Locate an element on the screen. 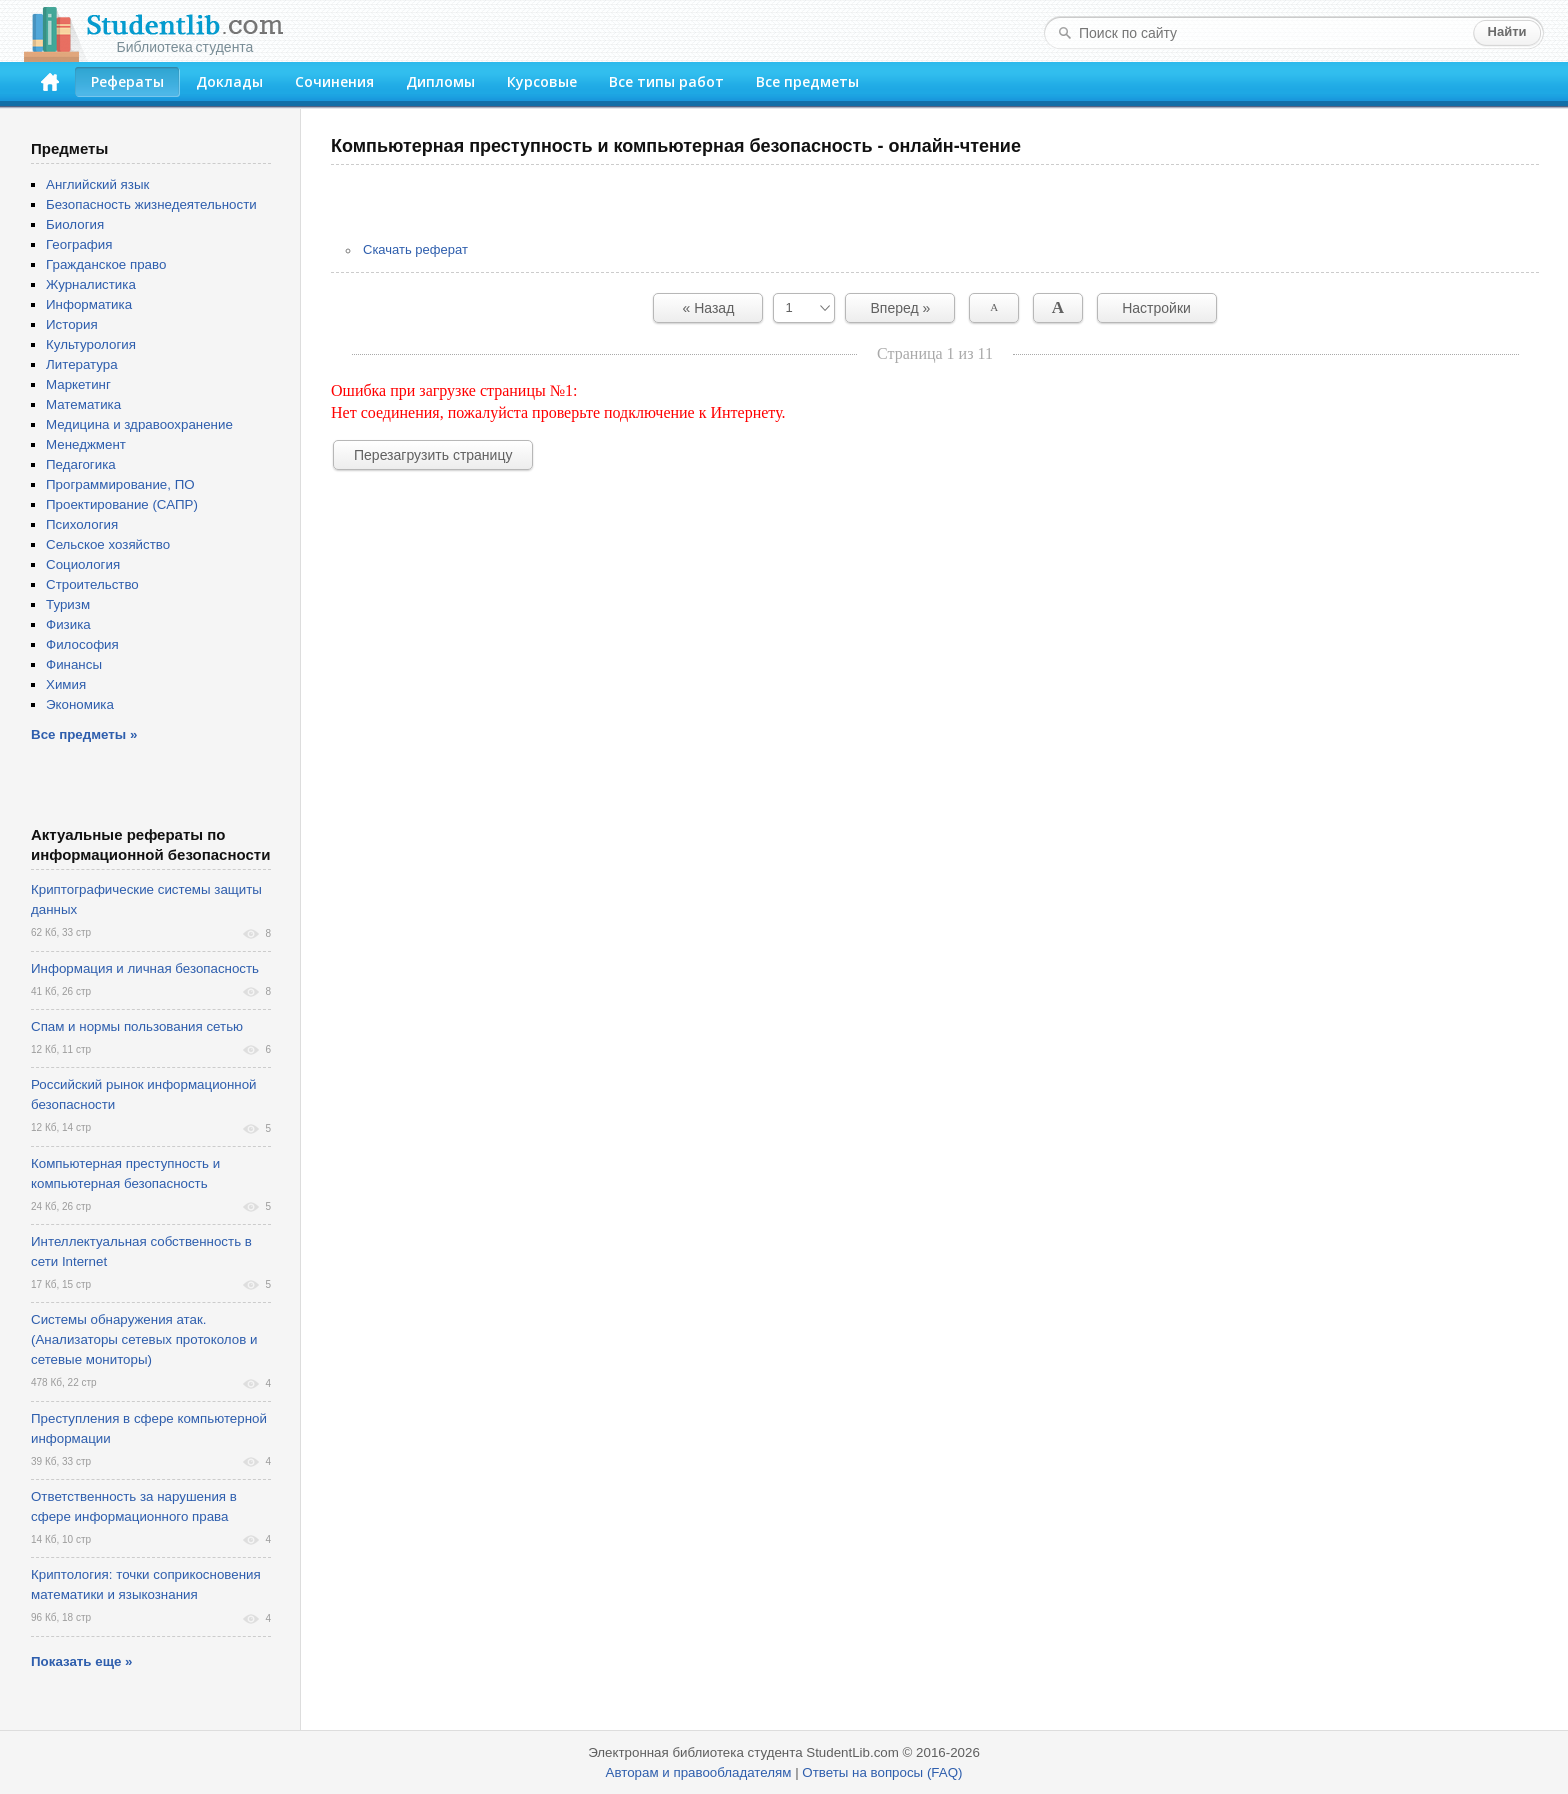  Сельское хозяйство is located at coordinates (108, 544).